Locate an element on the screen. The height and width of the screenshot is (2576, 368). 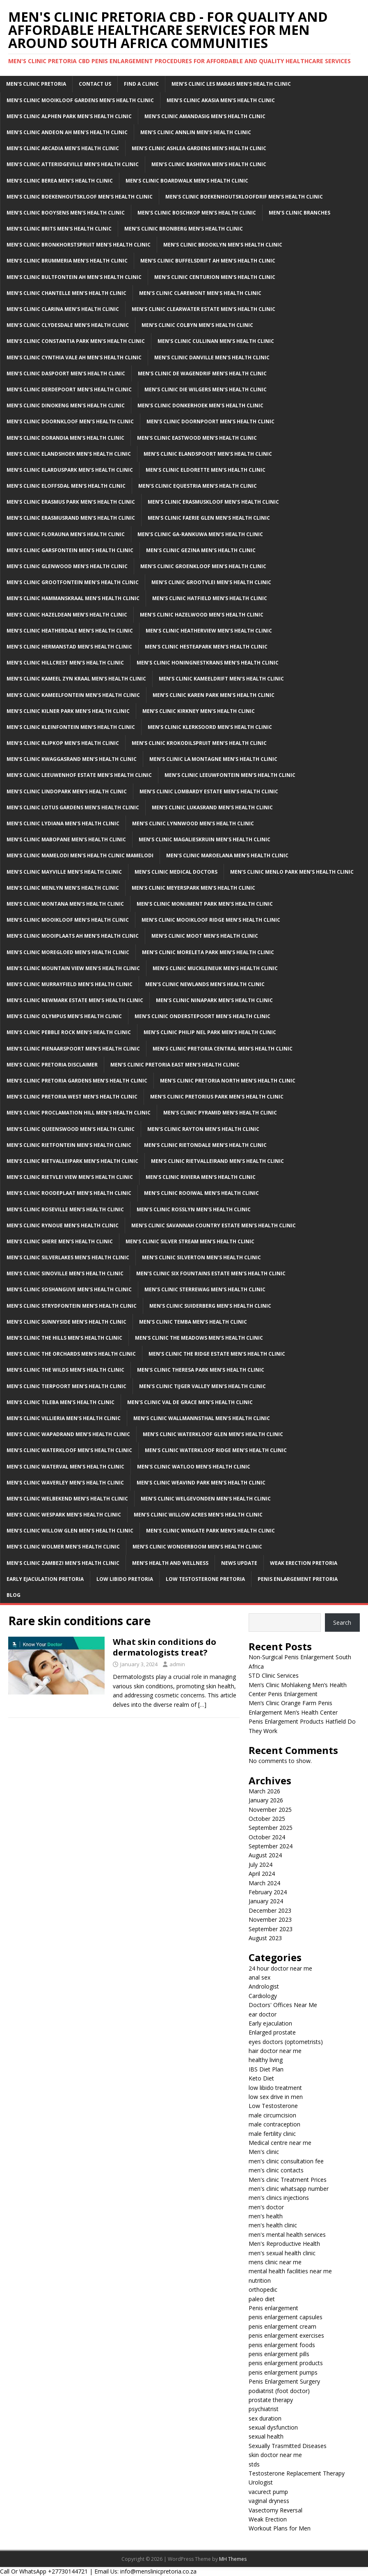
Men’s clinic Arcadia Men’s Health Clinic is located at coordinates (63, 148).